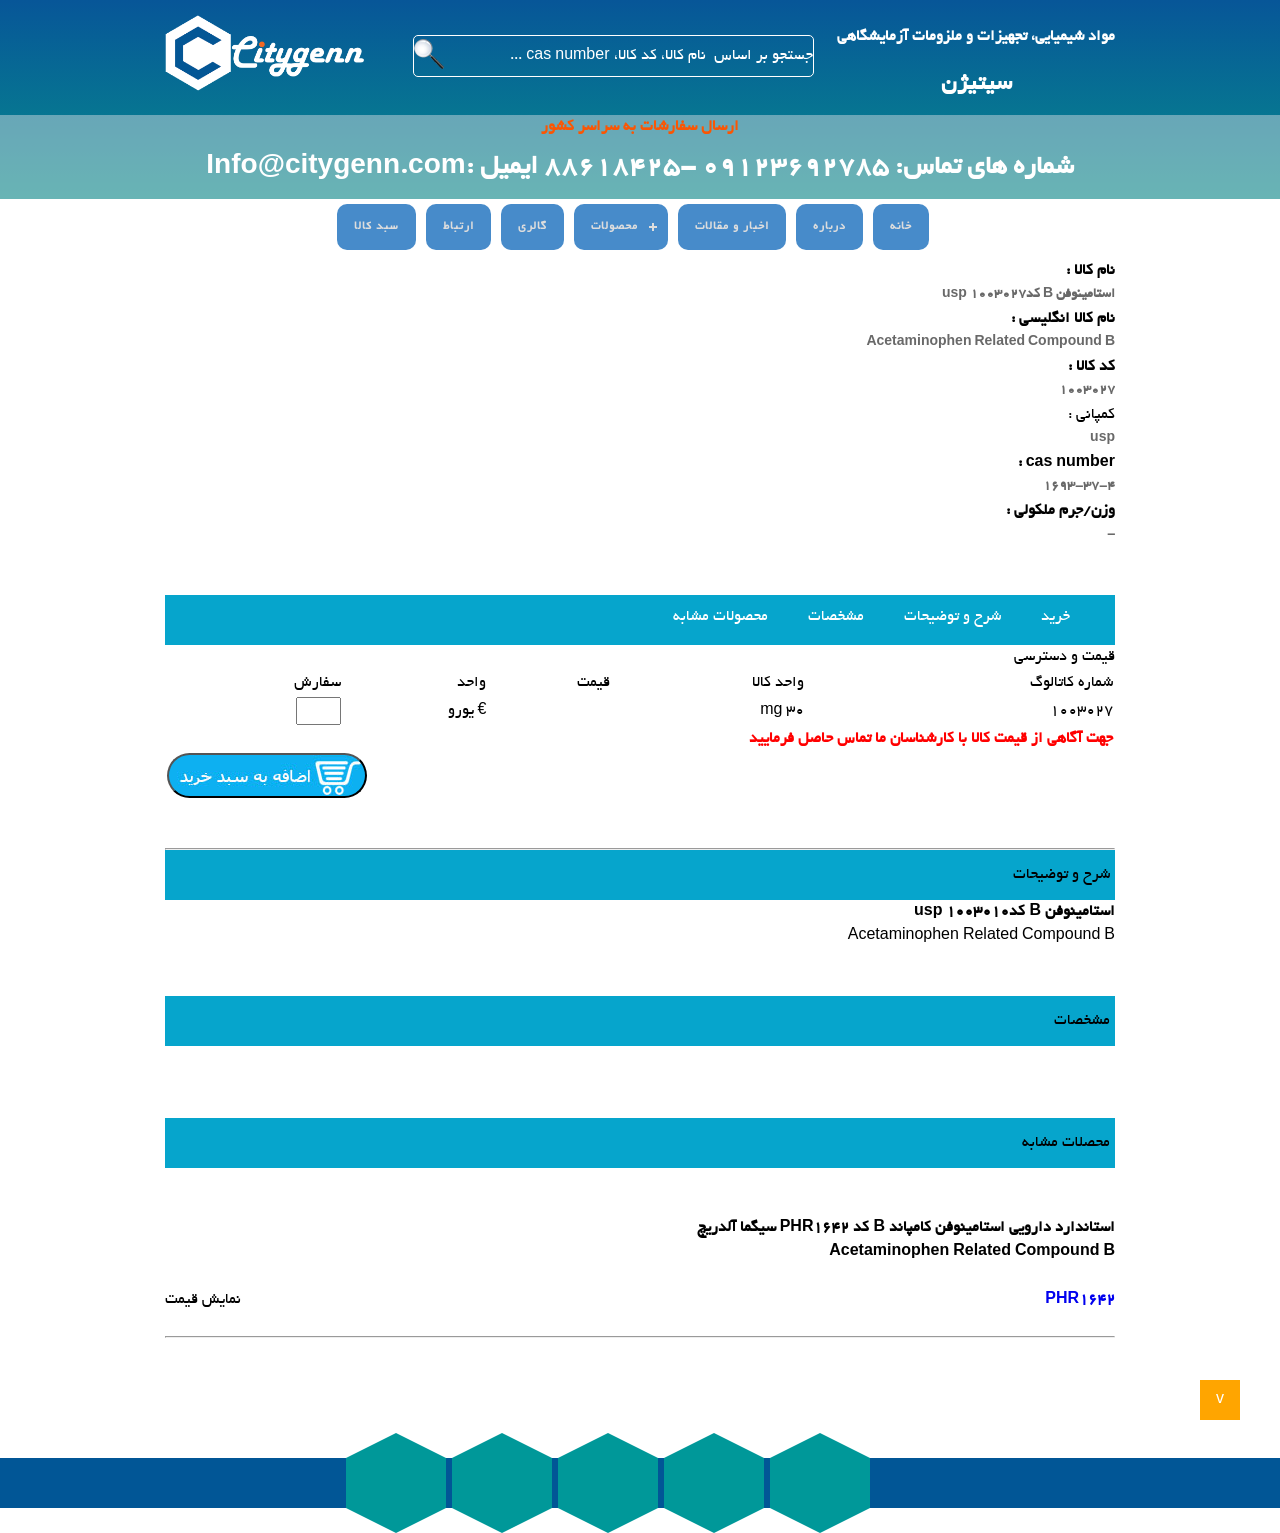  What do you see at coordinates (732, 227) in the screenshot?
I see `اخبار و مقالات` at bounding box center [732, 227].